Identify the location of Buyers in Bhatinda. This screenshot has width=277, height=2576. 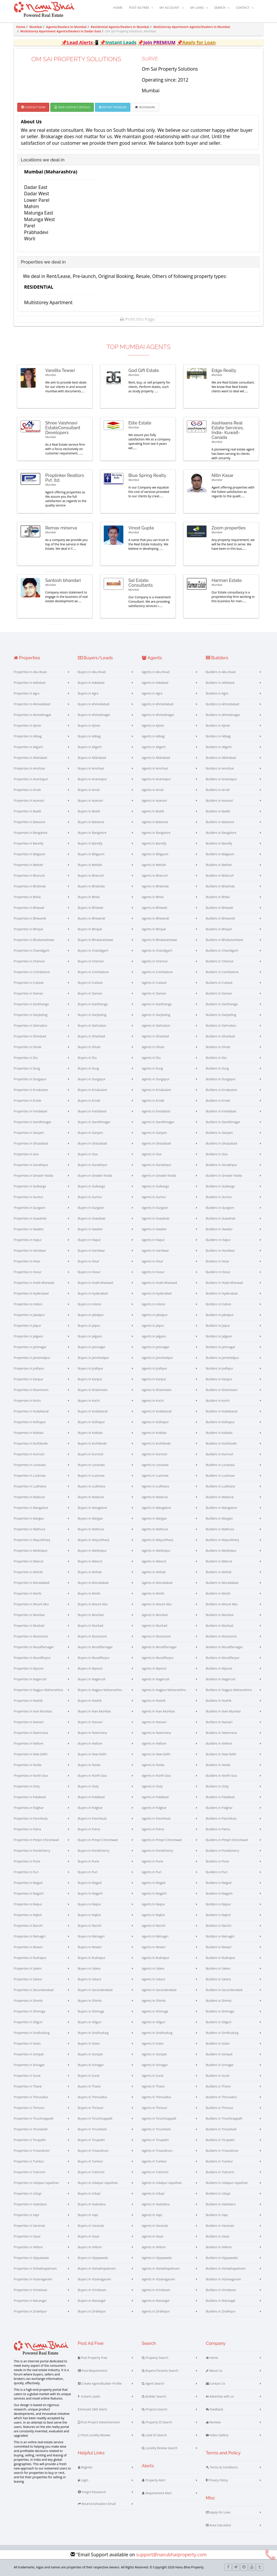
(91, 886).